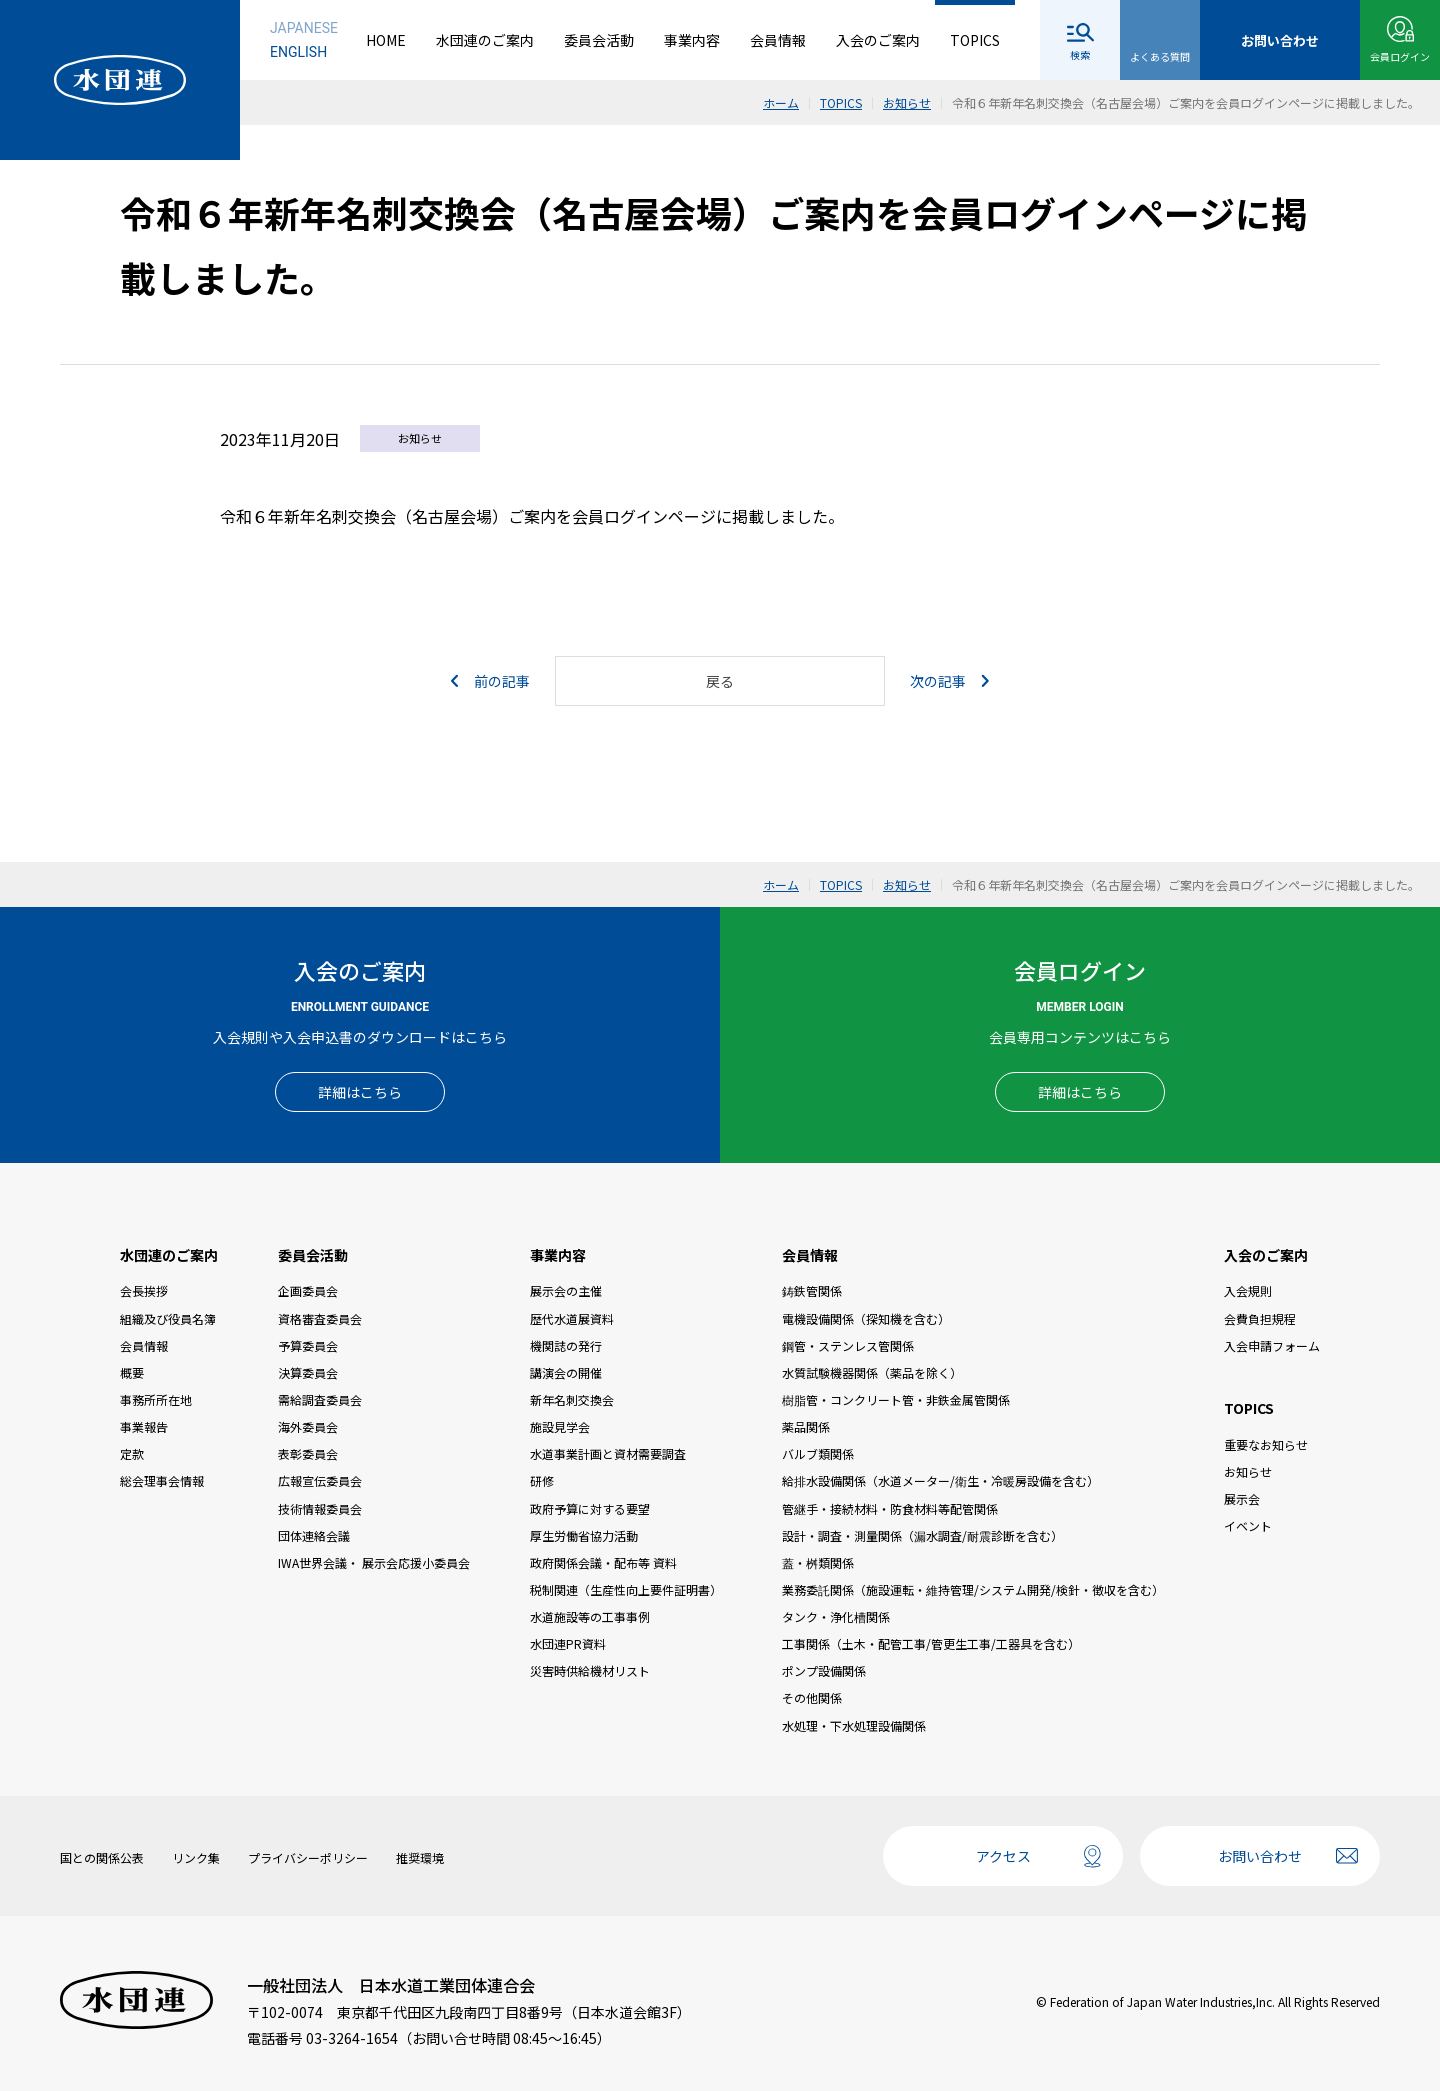 The image size is (1440, 2091). Describe the element at coordinates (308, 1345) in the screenshot. I see `予算委員会` at that location.